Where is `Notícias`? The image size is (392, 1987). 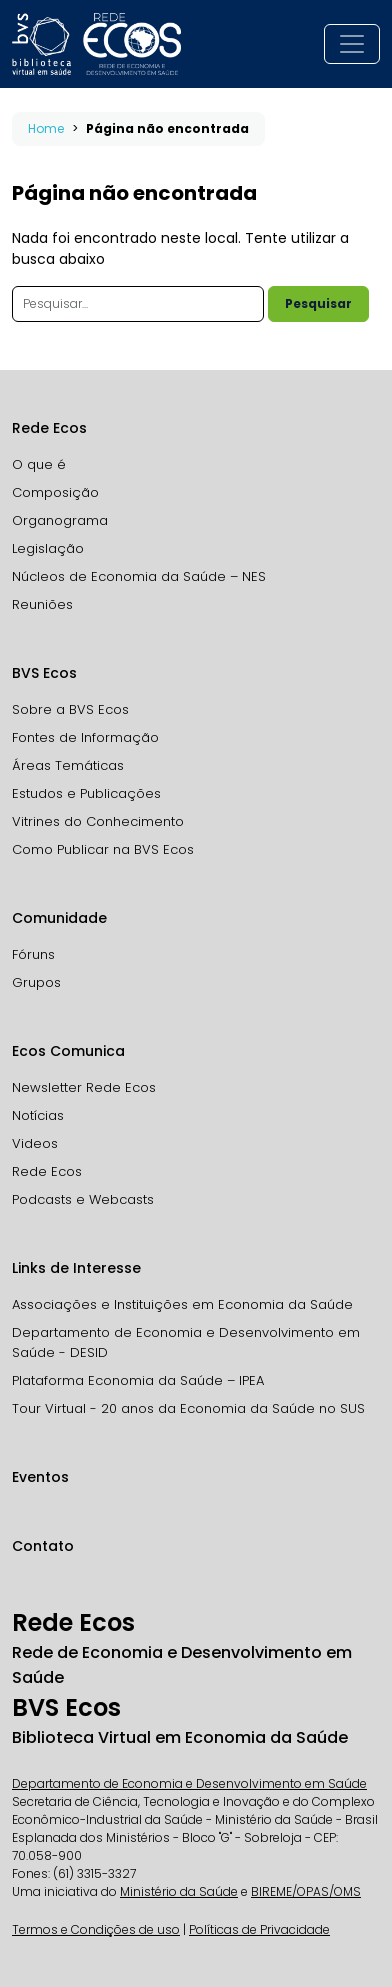 Notícias is located at coordinates (38, 1115).